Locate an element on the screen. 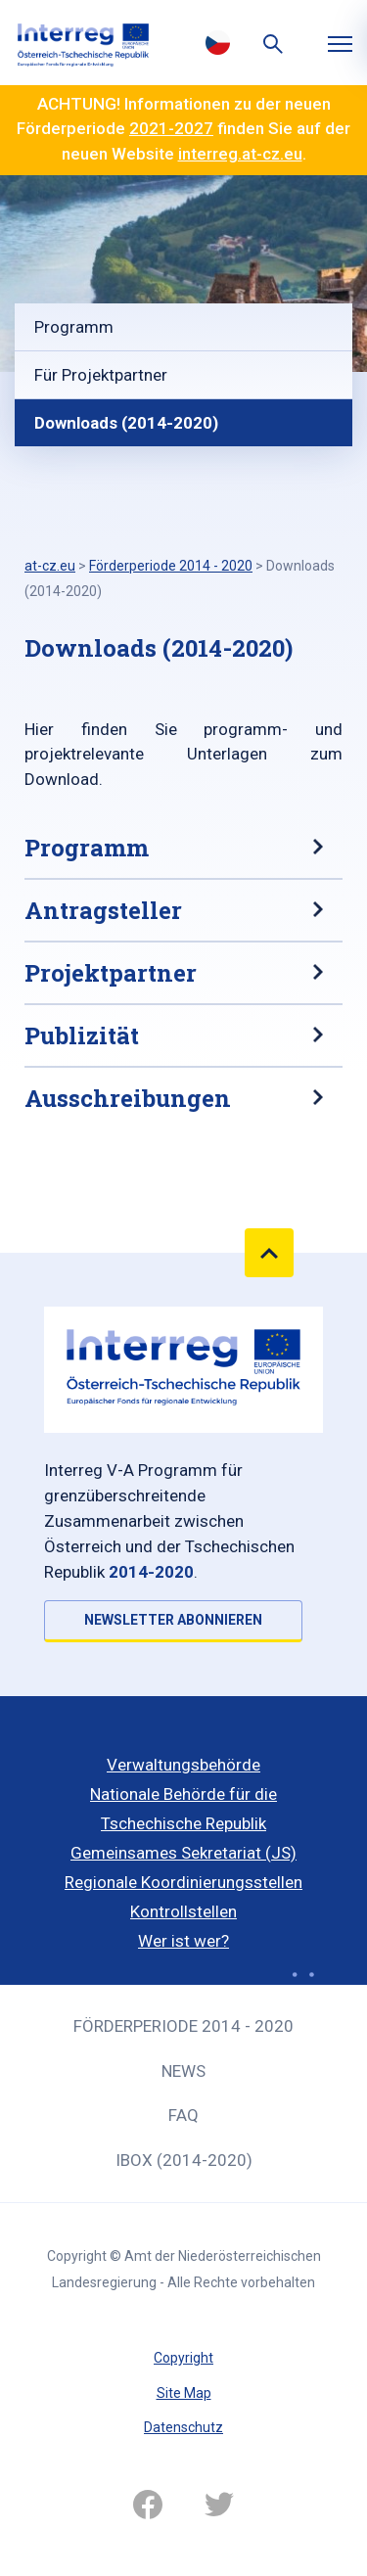 Image resolution: width=367 pixels, height=2576 pixels. Site Map is located at coordinates (184, 2393).